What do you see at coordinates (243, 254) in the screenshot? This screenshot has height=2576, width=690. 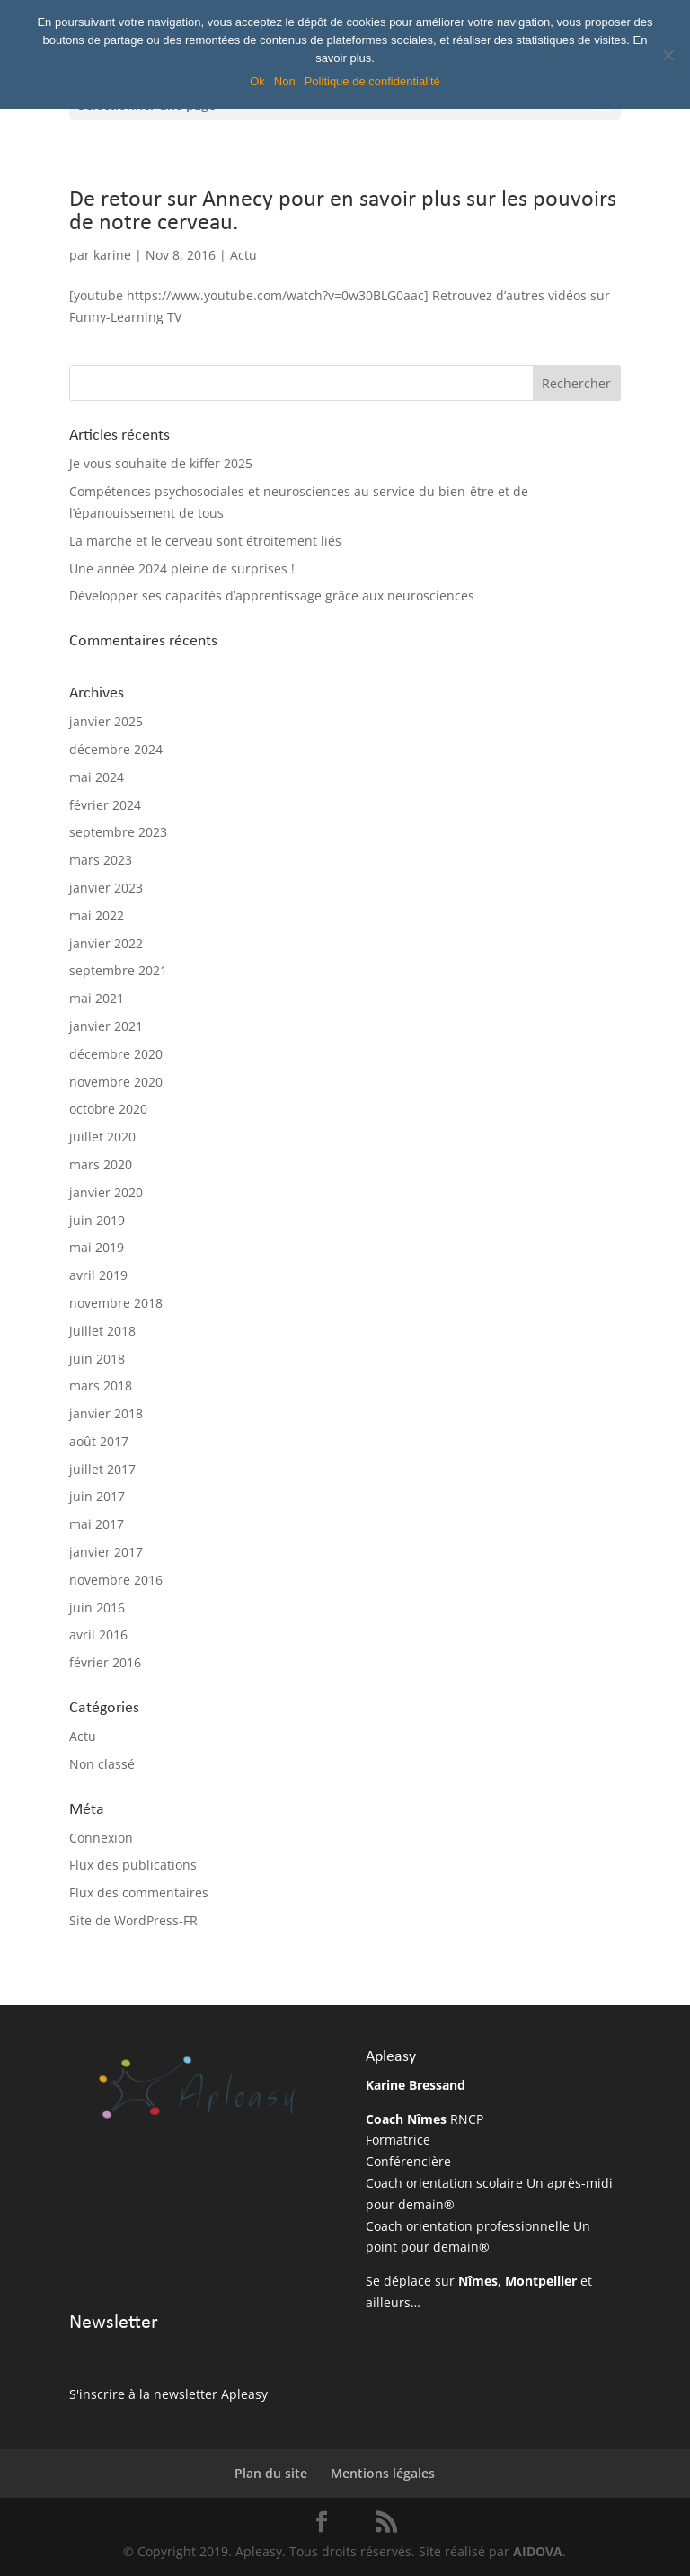 I see `Actu` at bounding box center [243, 254].